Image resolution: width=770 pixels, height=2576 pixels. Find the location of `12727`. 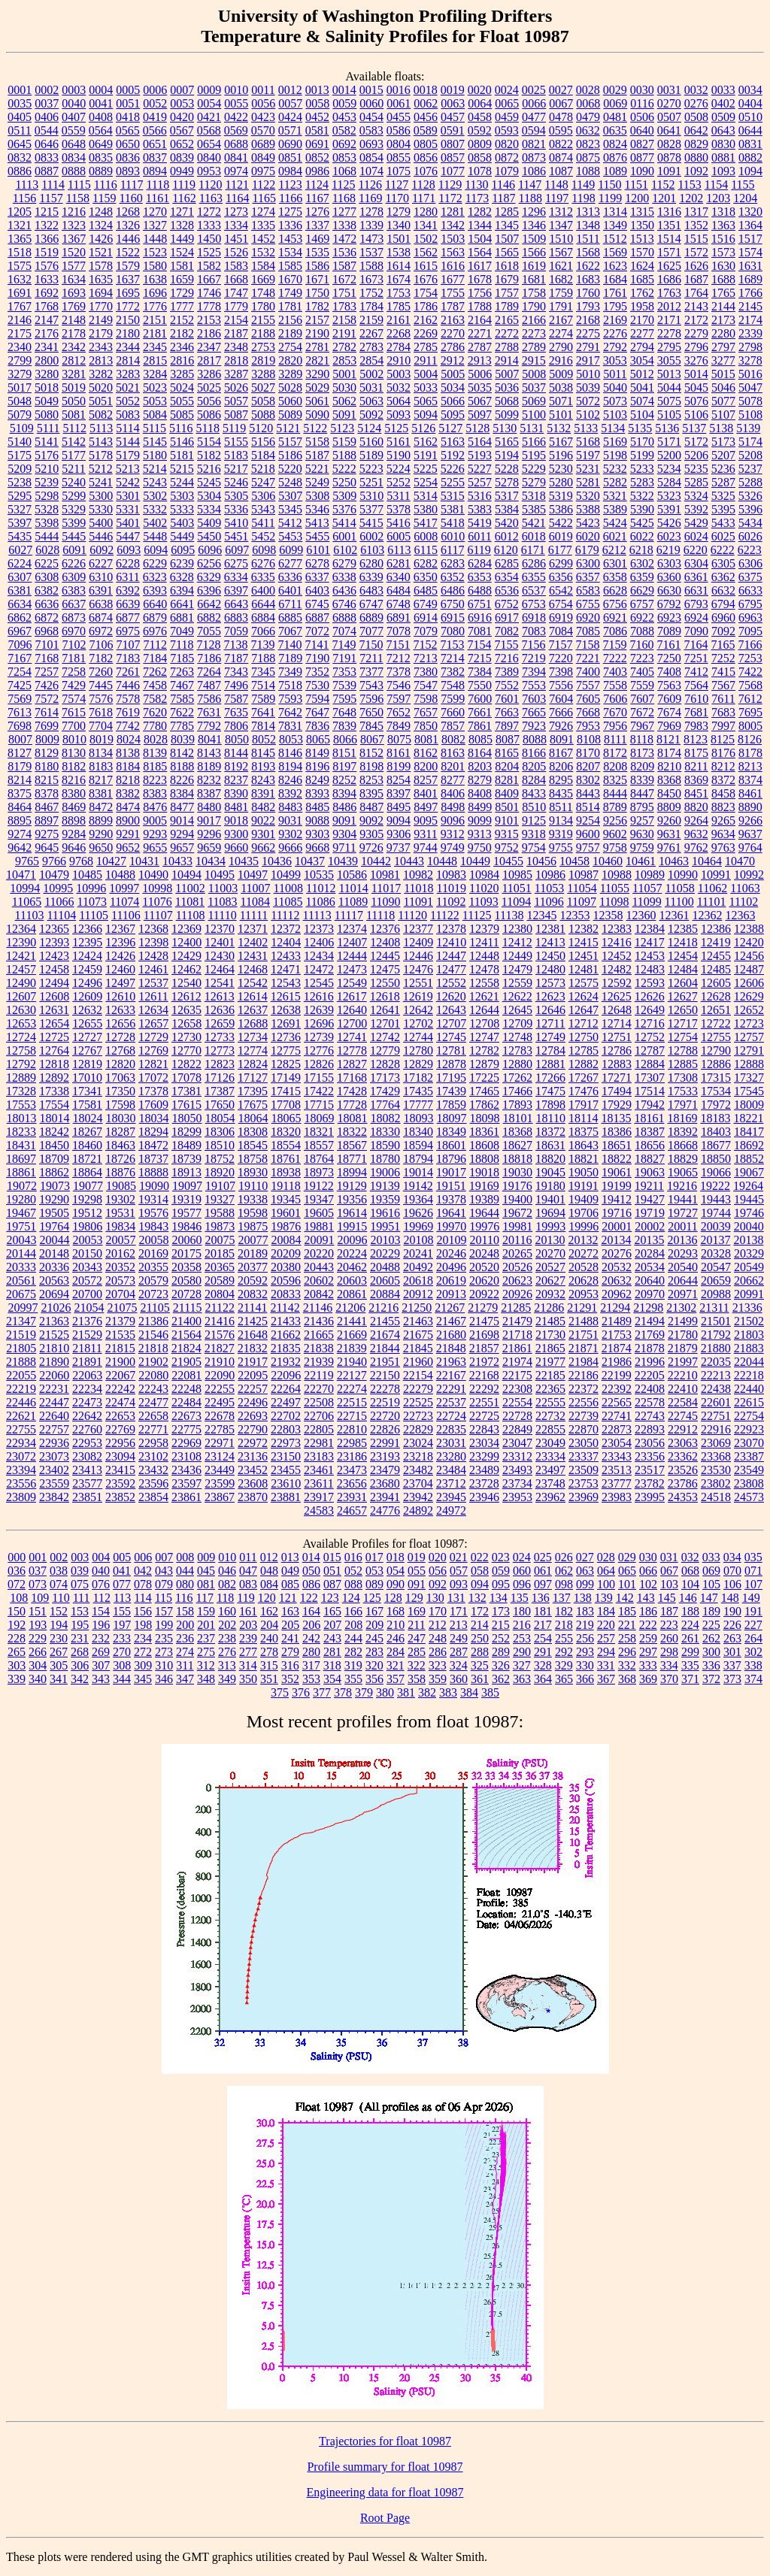

12727 is located at coordinates (87, 1037).